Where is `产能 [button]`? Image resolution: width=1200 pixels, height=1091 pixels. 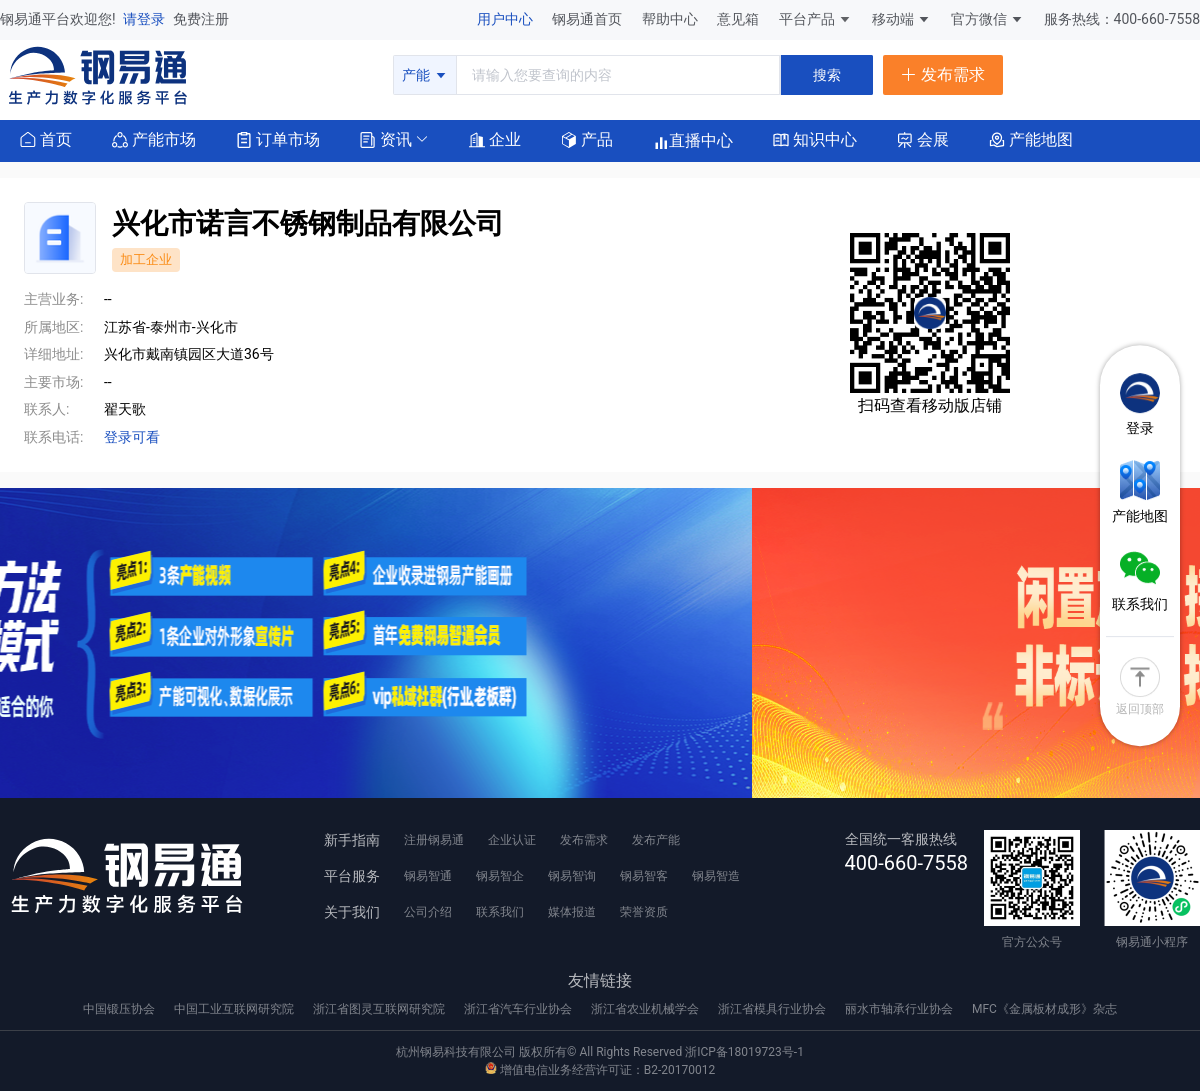
产能 [button] is located at coordinates (424, 75).